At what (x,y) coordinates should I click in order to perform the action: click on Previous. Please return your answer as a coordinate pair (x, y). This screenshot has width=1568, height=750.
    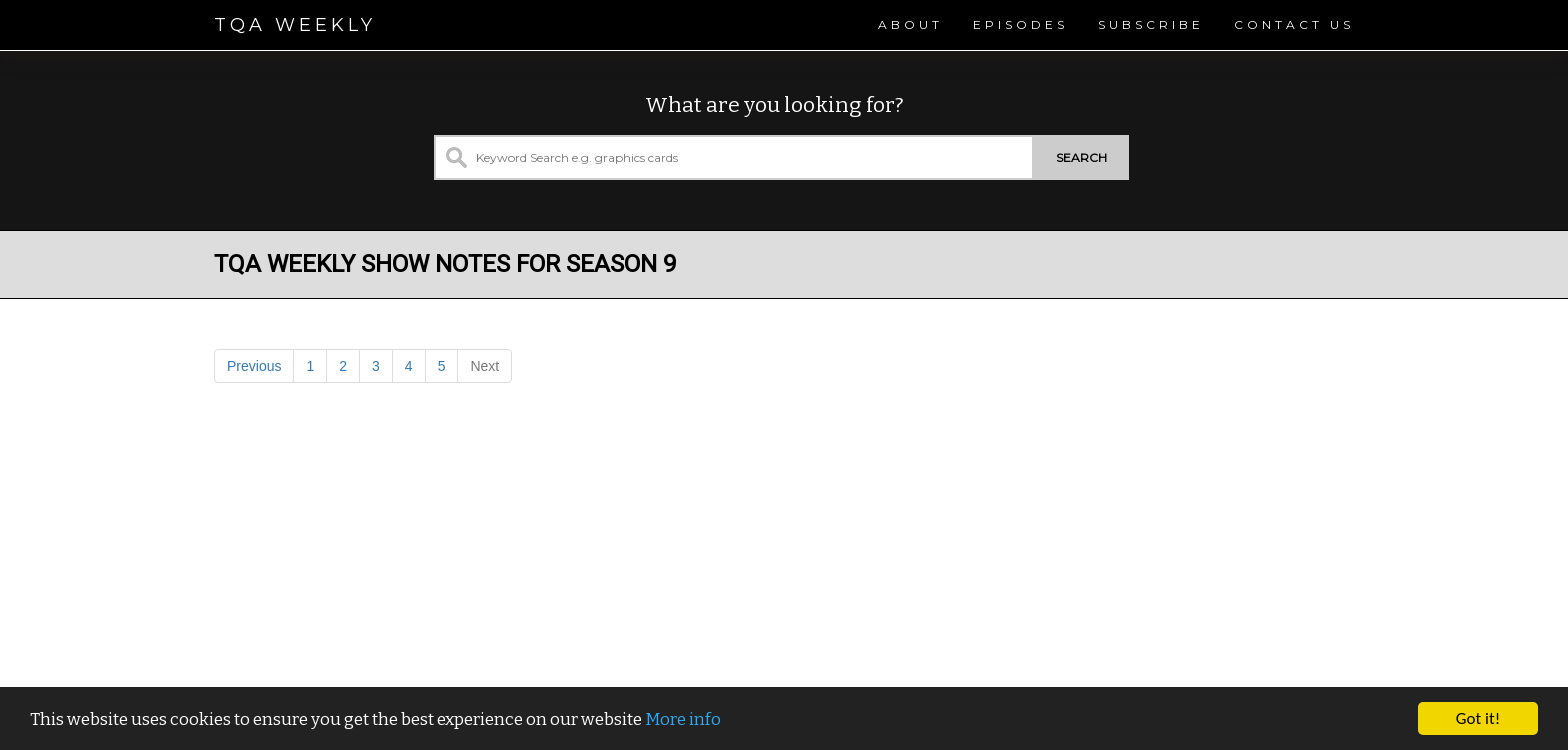
    Looking at the image, I should click on (254, 366).